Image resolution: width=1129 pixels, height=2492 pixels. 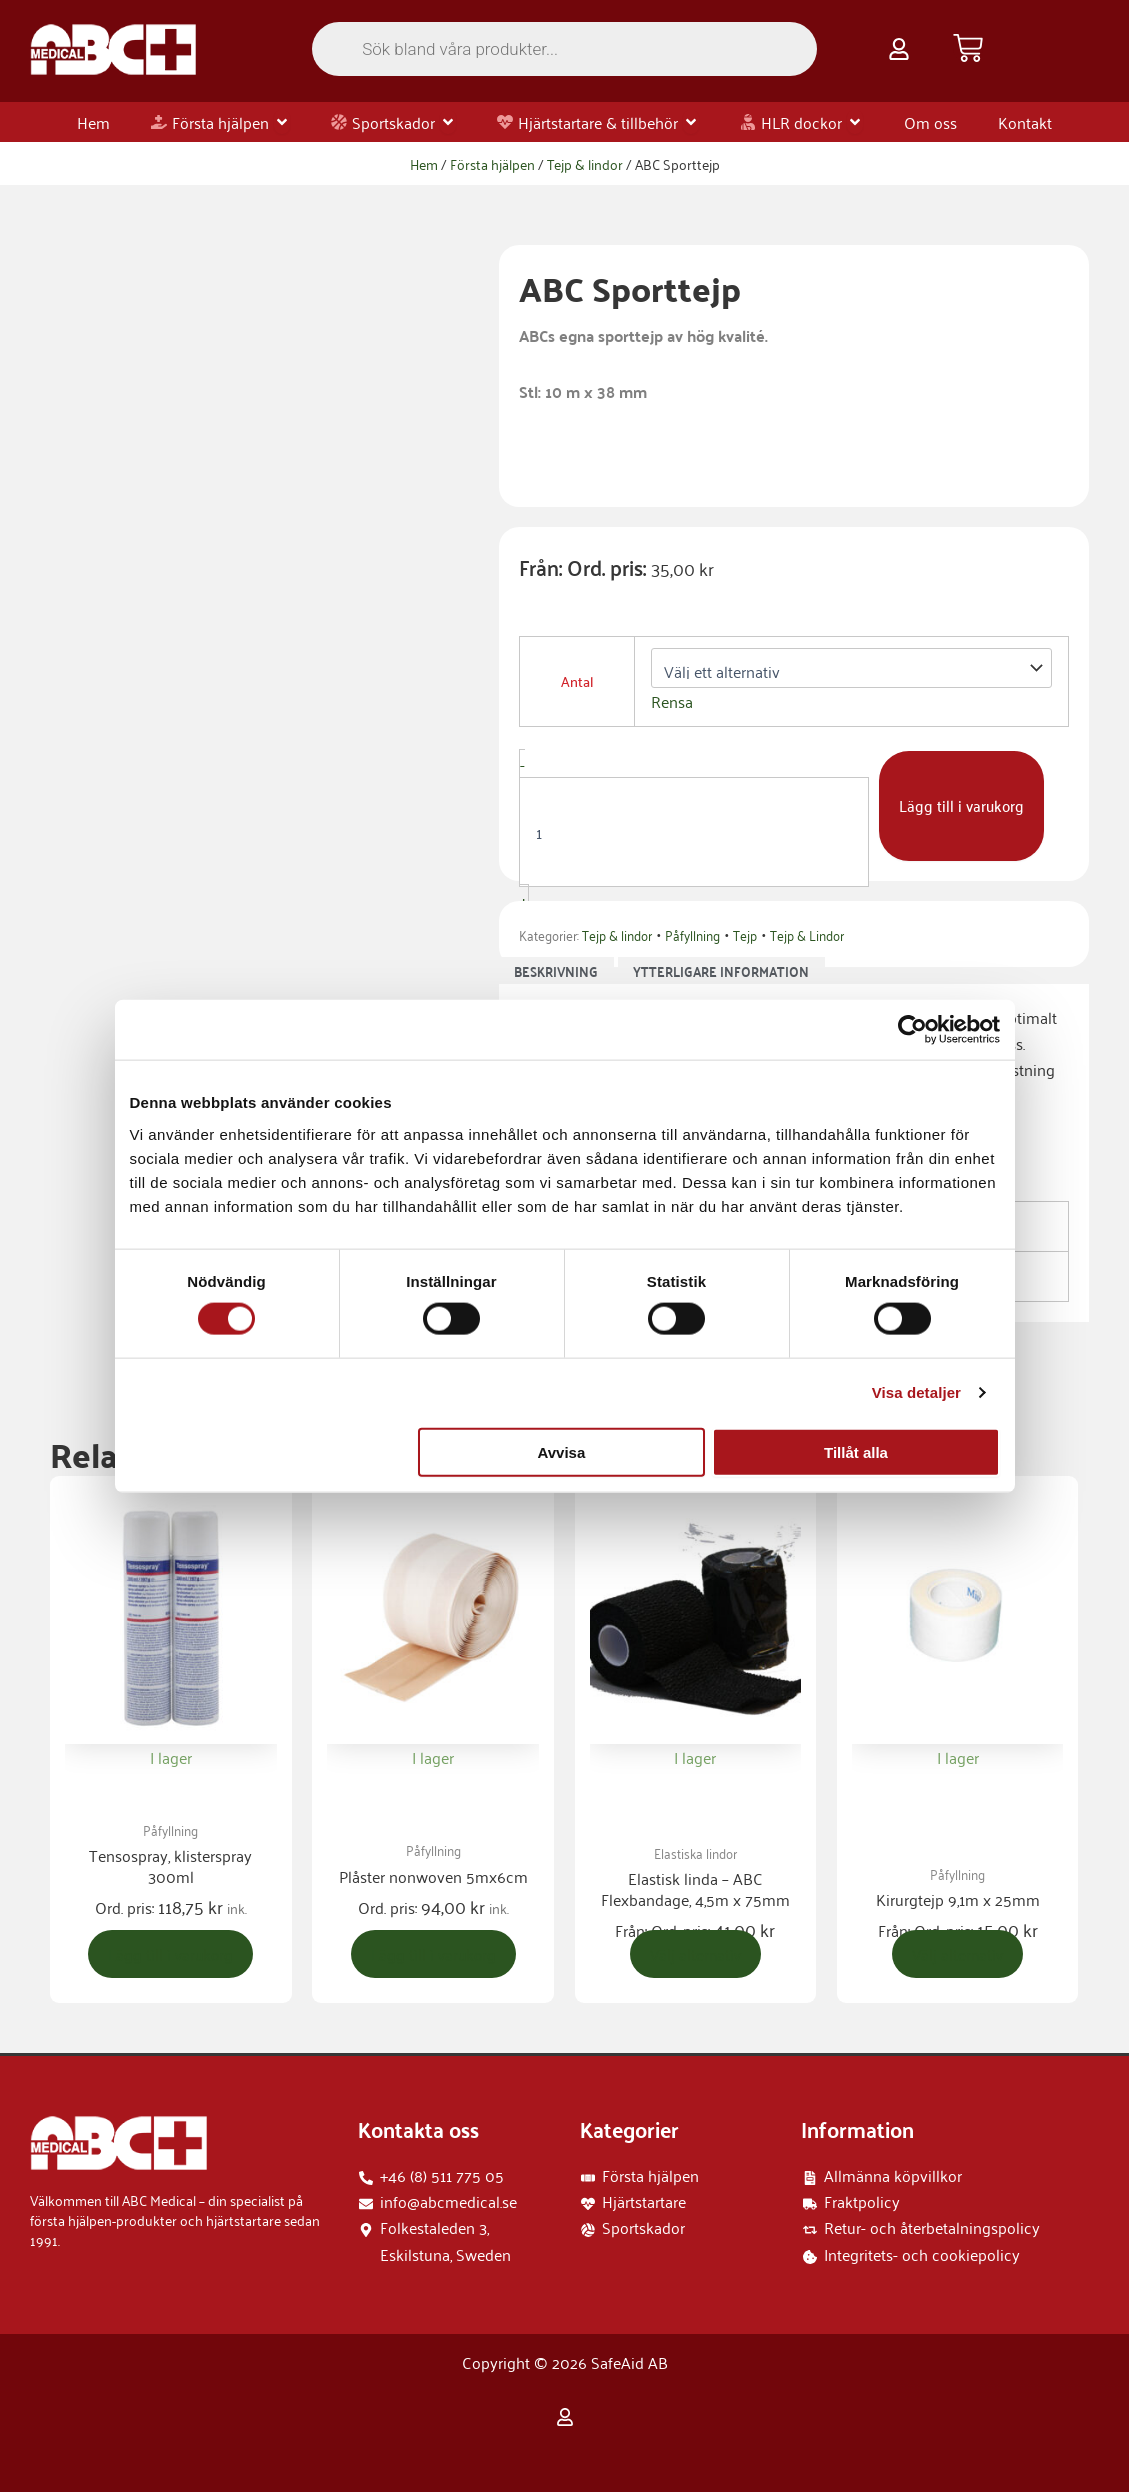 I want to click on Rensa [Rensa alternativ], so click(x=672, y=701).